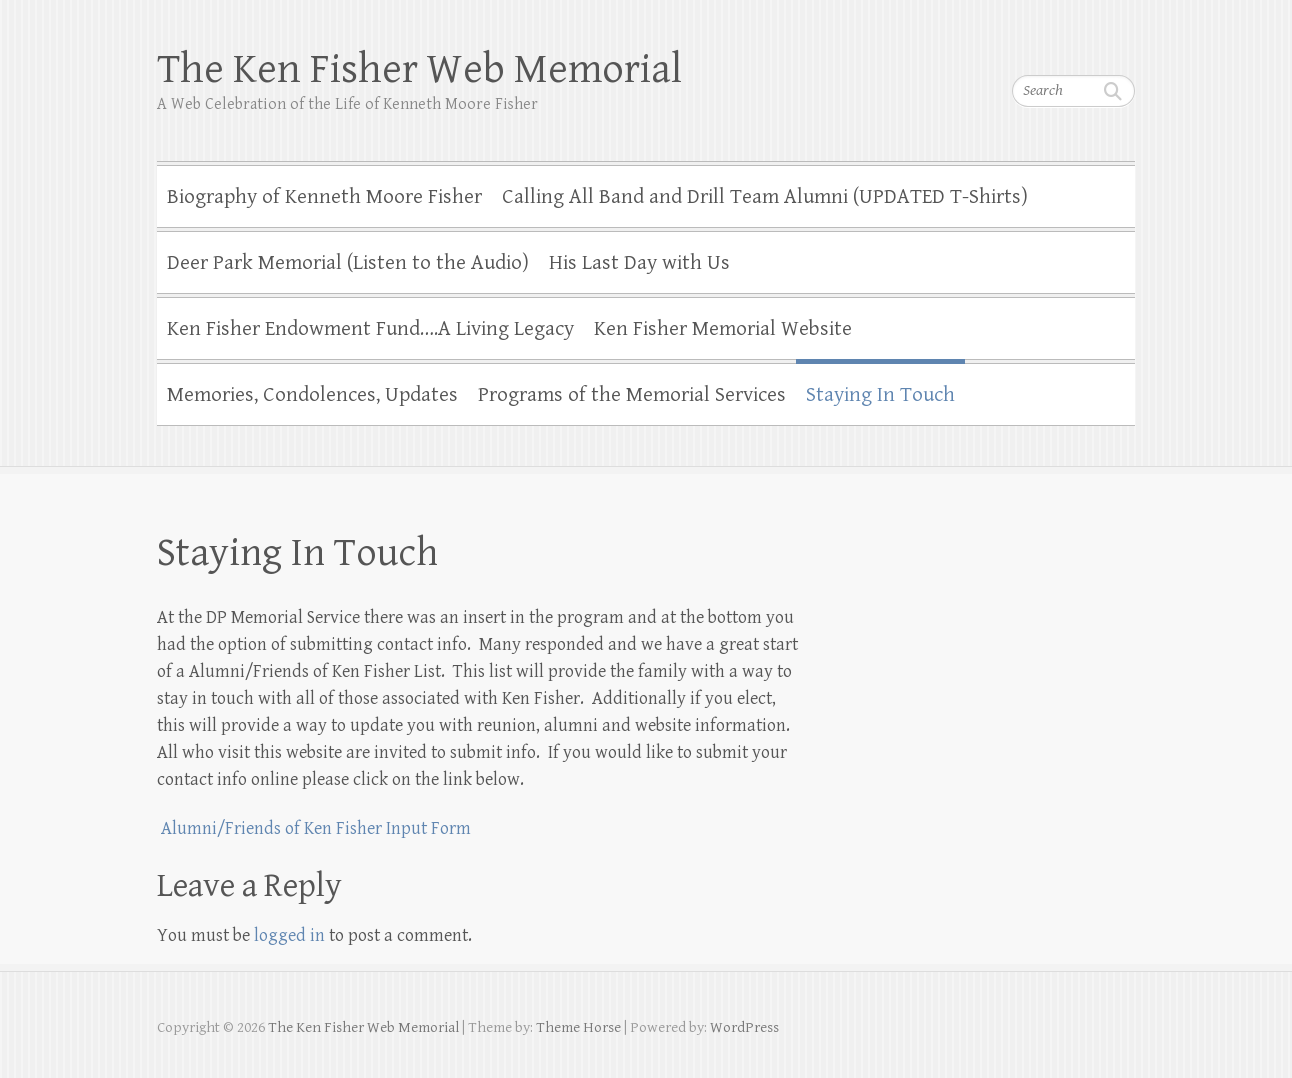 The height and width of the screenshot is (1078, 1292). I want to click on Ken Fisher Memorial Website, so click(723, 329).